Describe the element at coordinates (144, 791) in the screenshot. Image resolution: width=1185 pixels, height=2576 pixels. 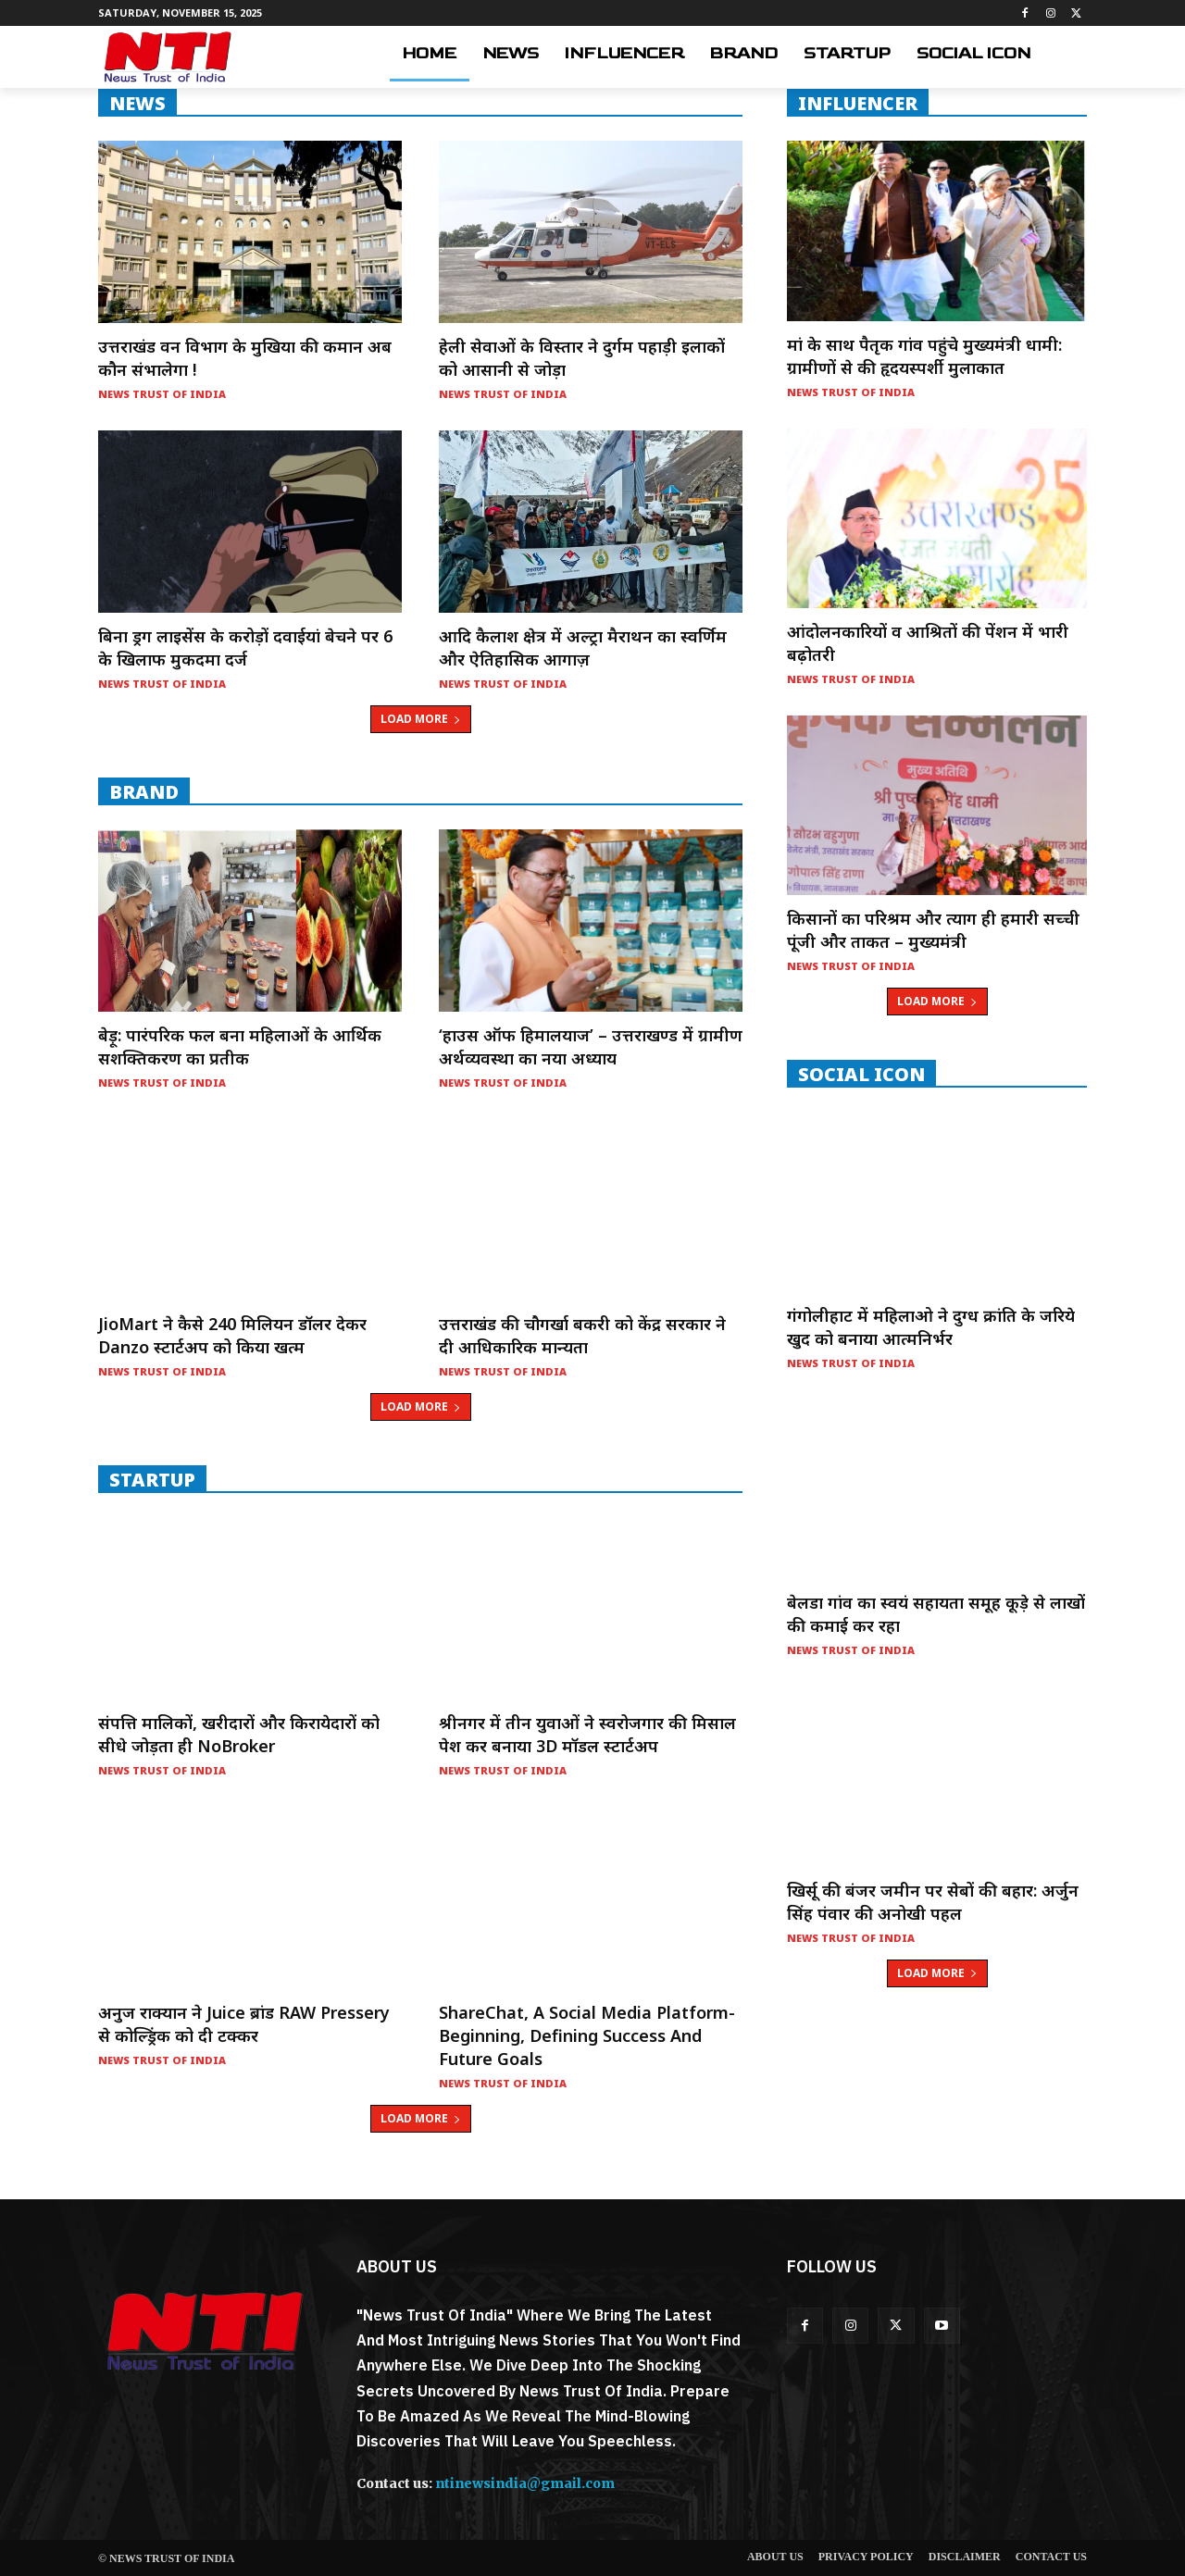
I see `Brand` at that location.